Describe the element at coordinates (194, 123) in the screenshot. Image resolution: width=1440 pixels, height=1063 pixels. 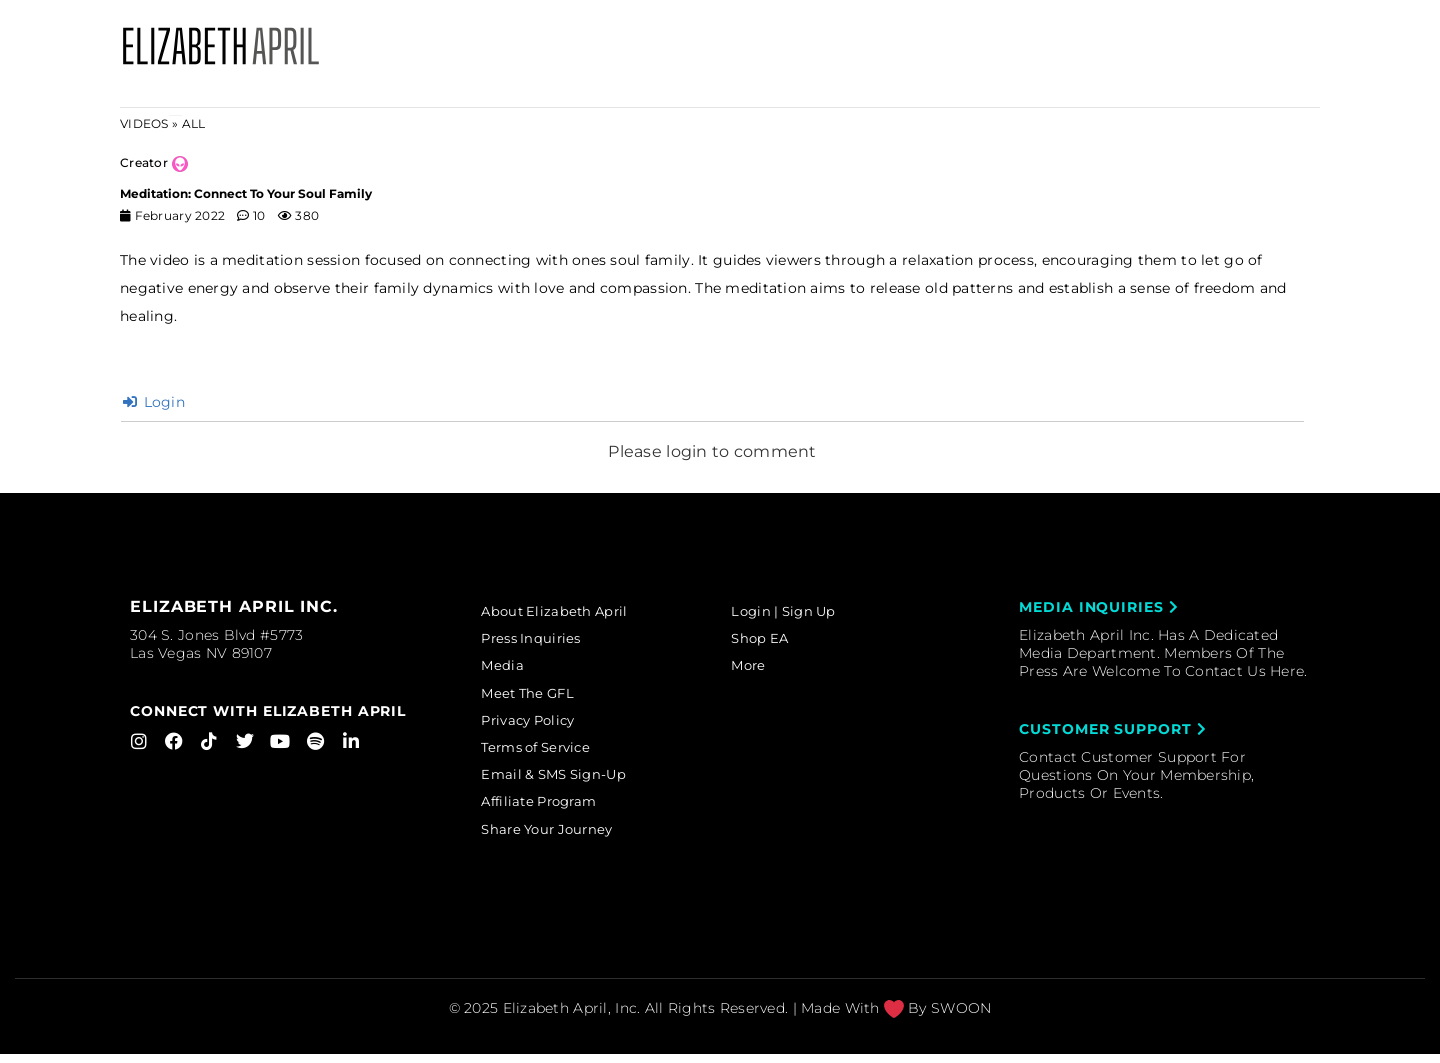
I see `ALL` at that location.